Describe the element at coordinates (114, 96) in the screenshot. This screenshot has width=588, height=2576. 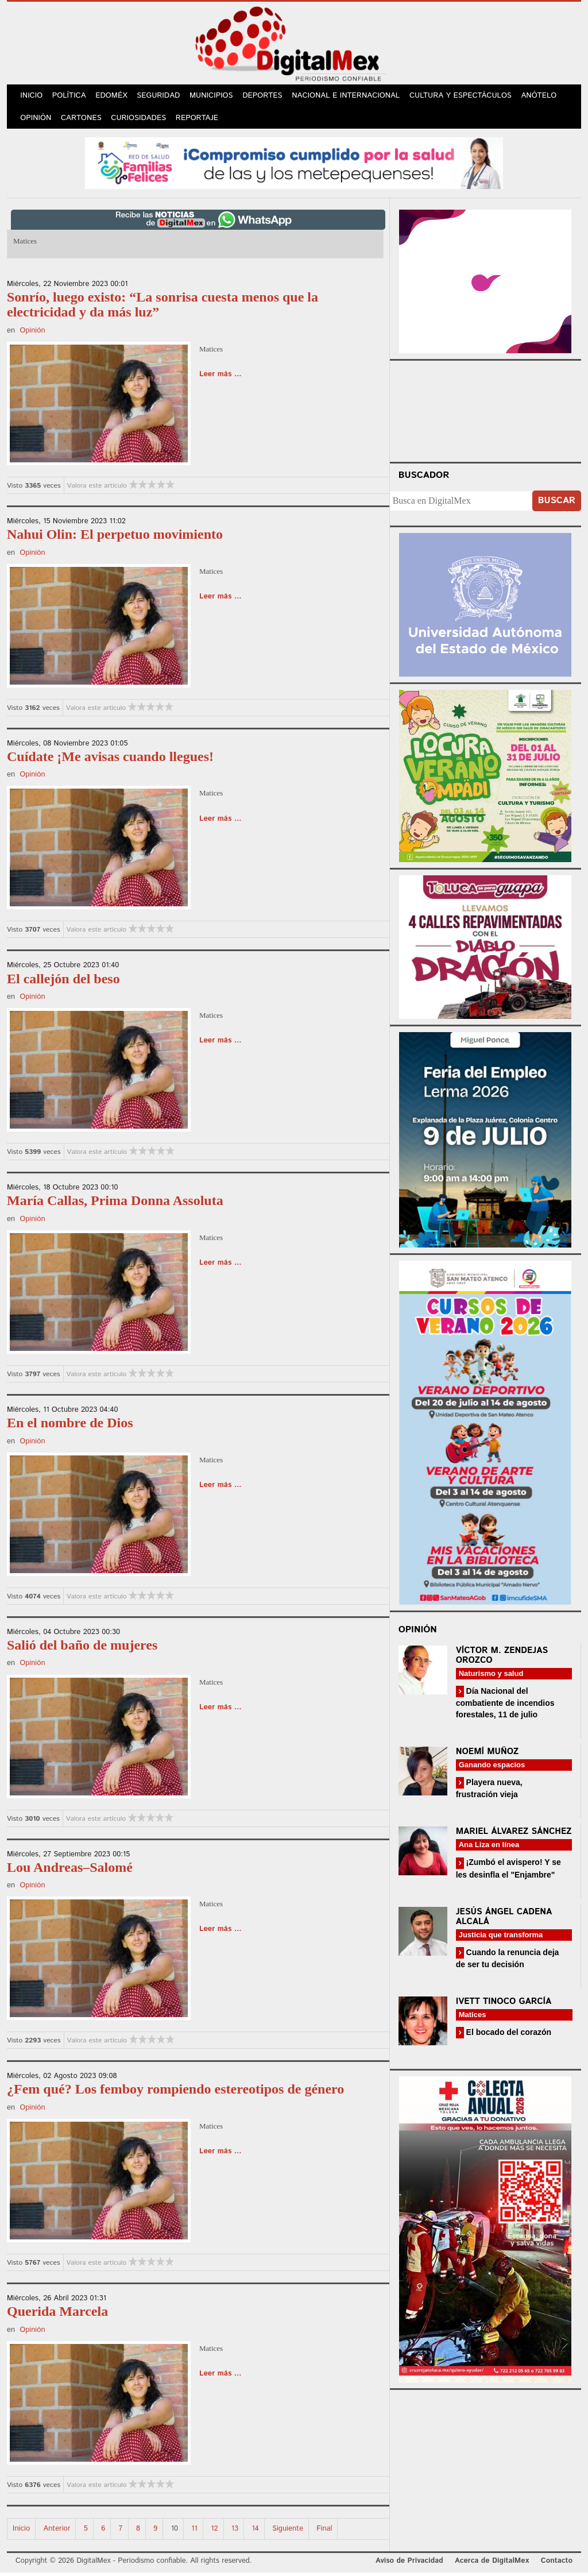
I see `Edoméx` at that location.